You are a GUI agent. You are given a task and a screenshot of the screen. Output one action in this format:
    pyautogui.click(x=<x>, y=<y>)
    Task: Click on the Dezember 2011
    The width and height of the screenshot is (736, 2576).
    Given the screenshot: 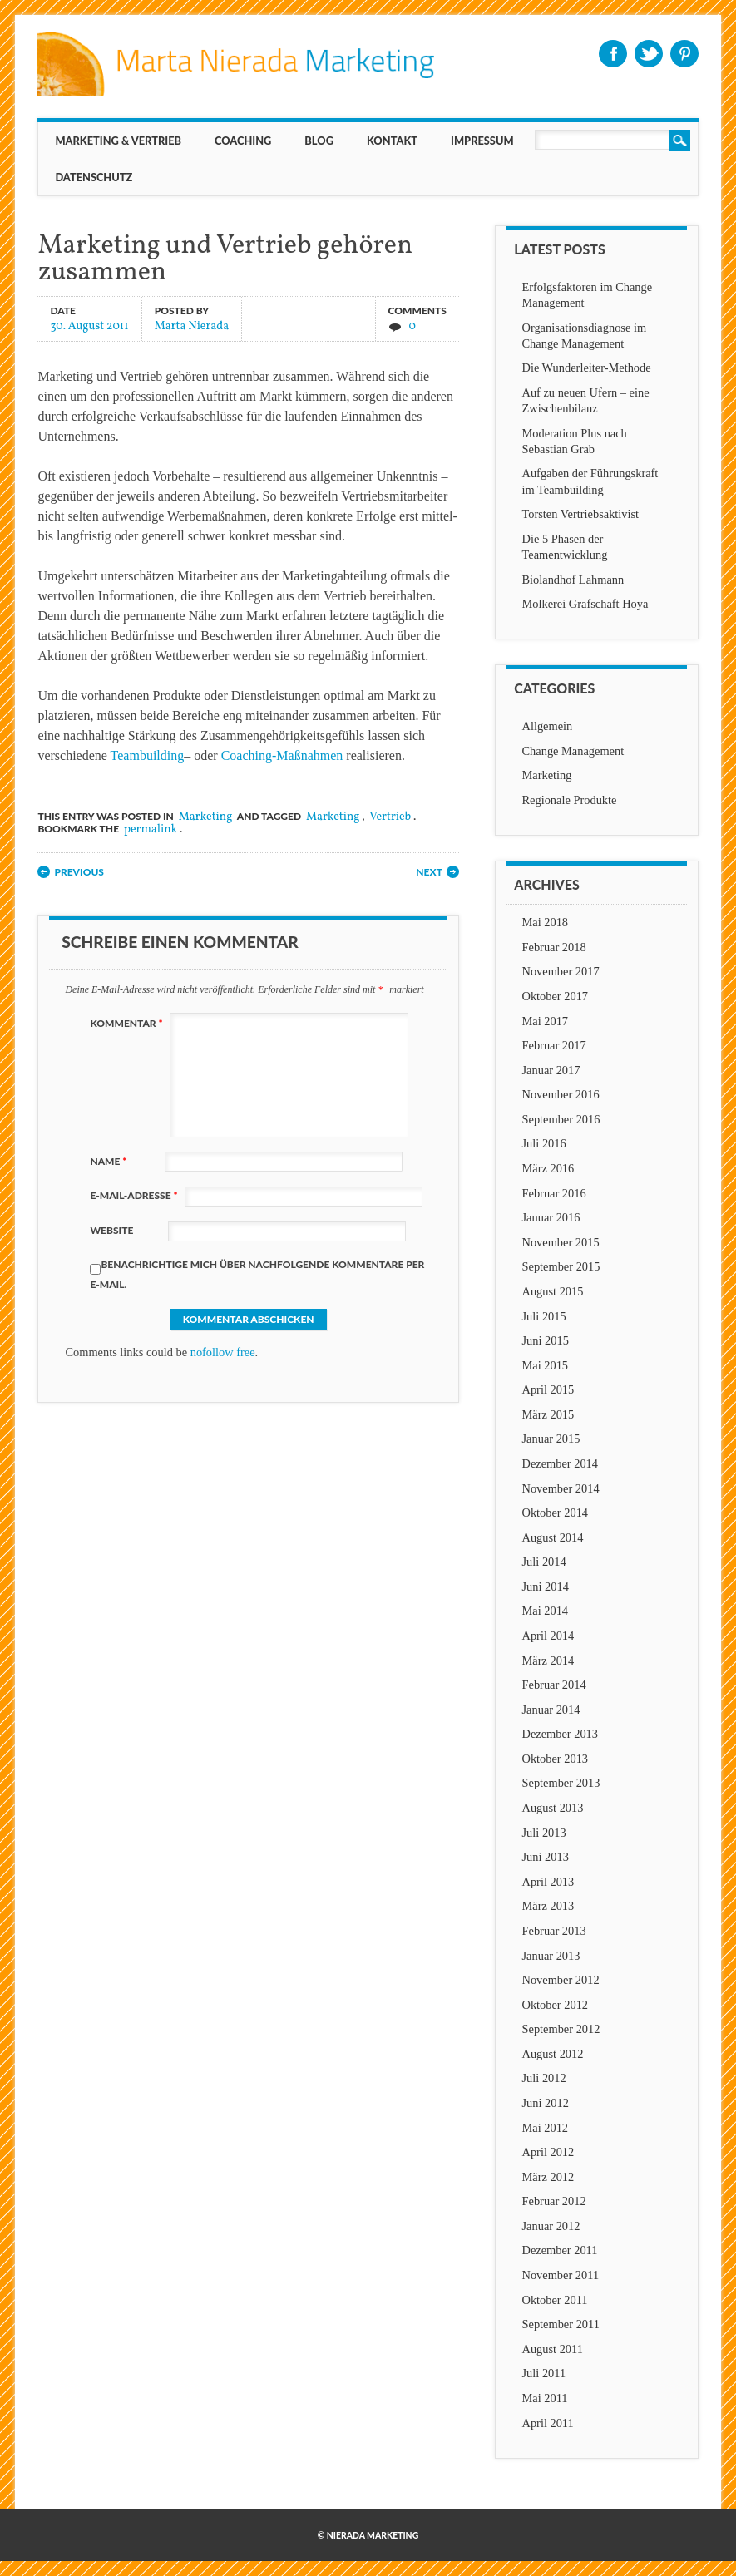 What is the action you would take?
    pyautogui.click(x=560, y=2250)
    